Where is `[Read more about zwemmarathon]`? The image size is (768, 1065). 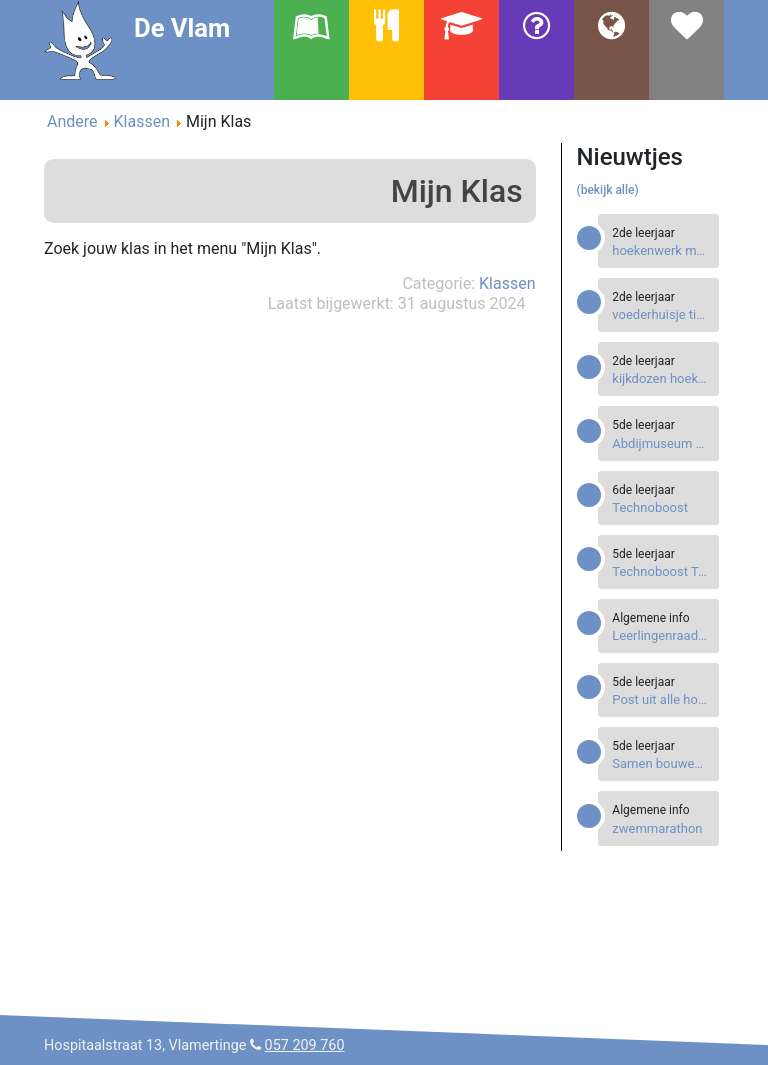 [Read more about zwemmarathon] is located at coordinates (660, 828).